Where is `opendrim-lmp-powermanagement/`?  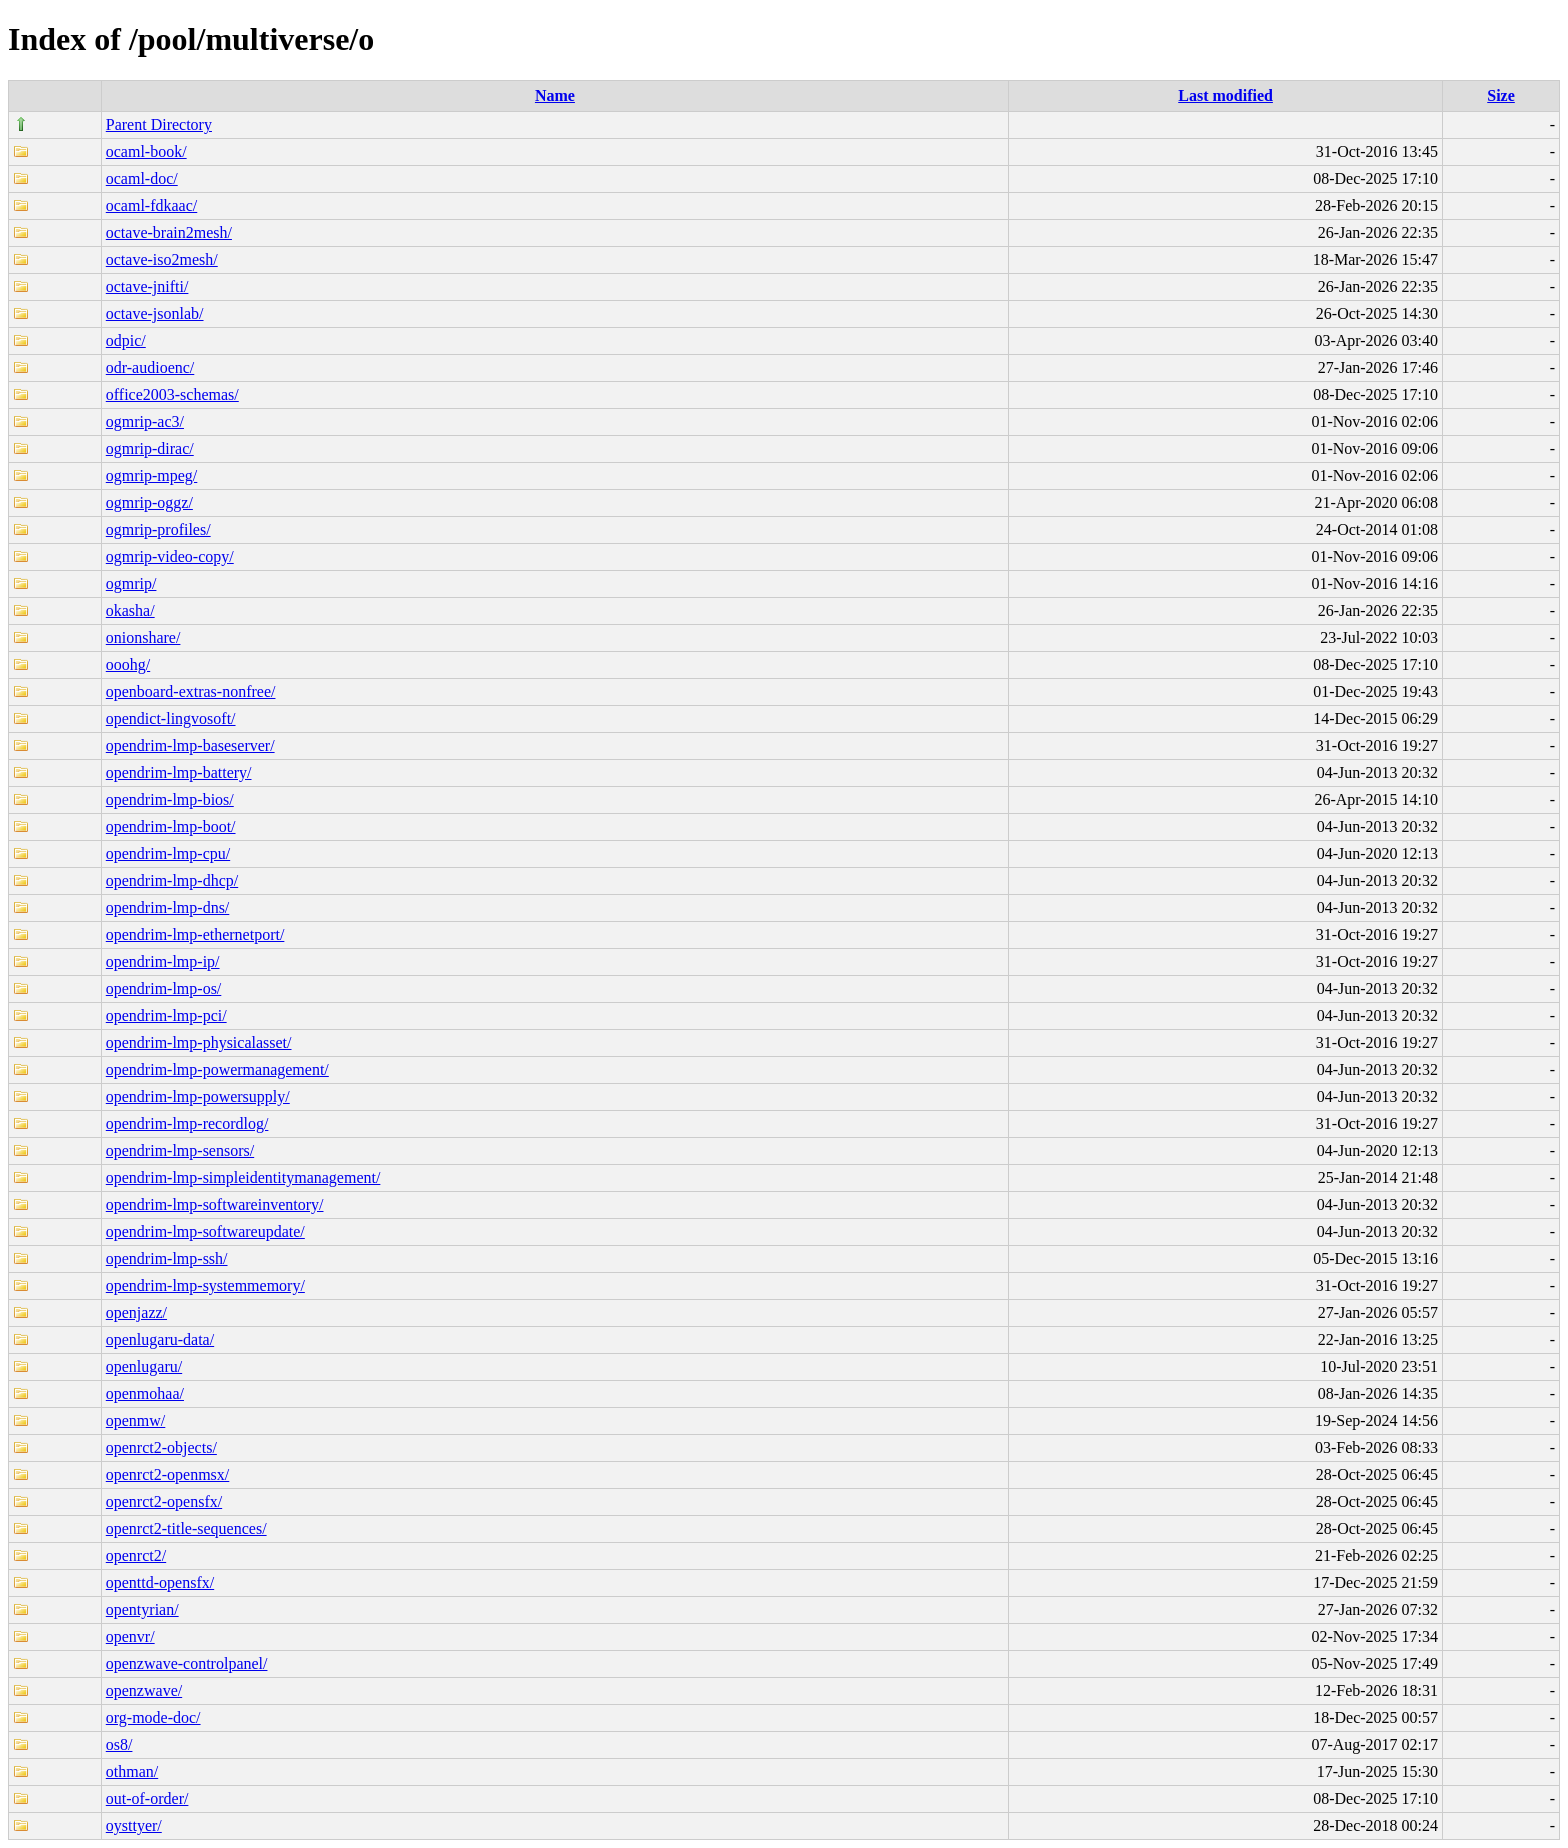 opendrim-lmp-powermanagement/ is located at coordinates (217, 1069).